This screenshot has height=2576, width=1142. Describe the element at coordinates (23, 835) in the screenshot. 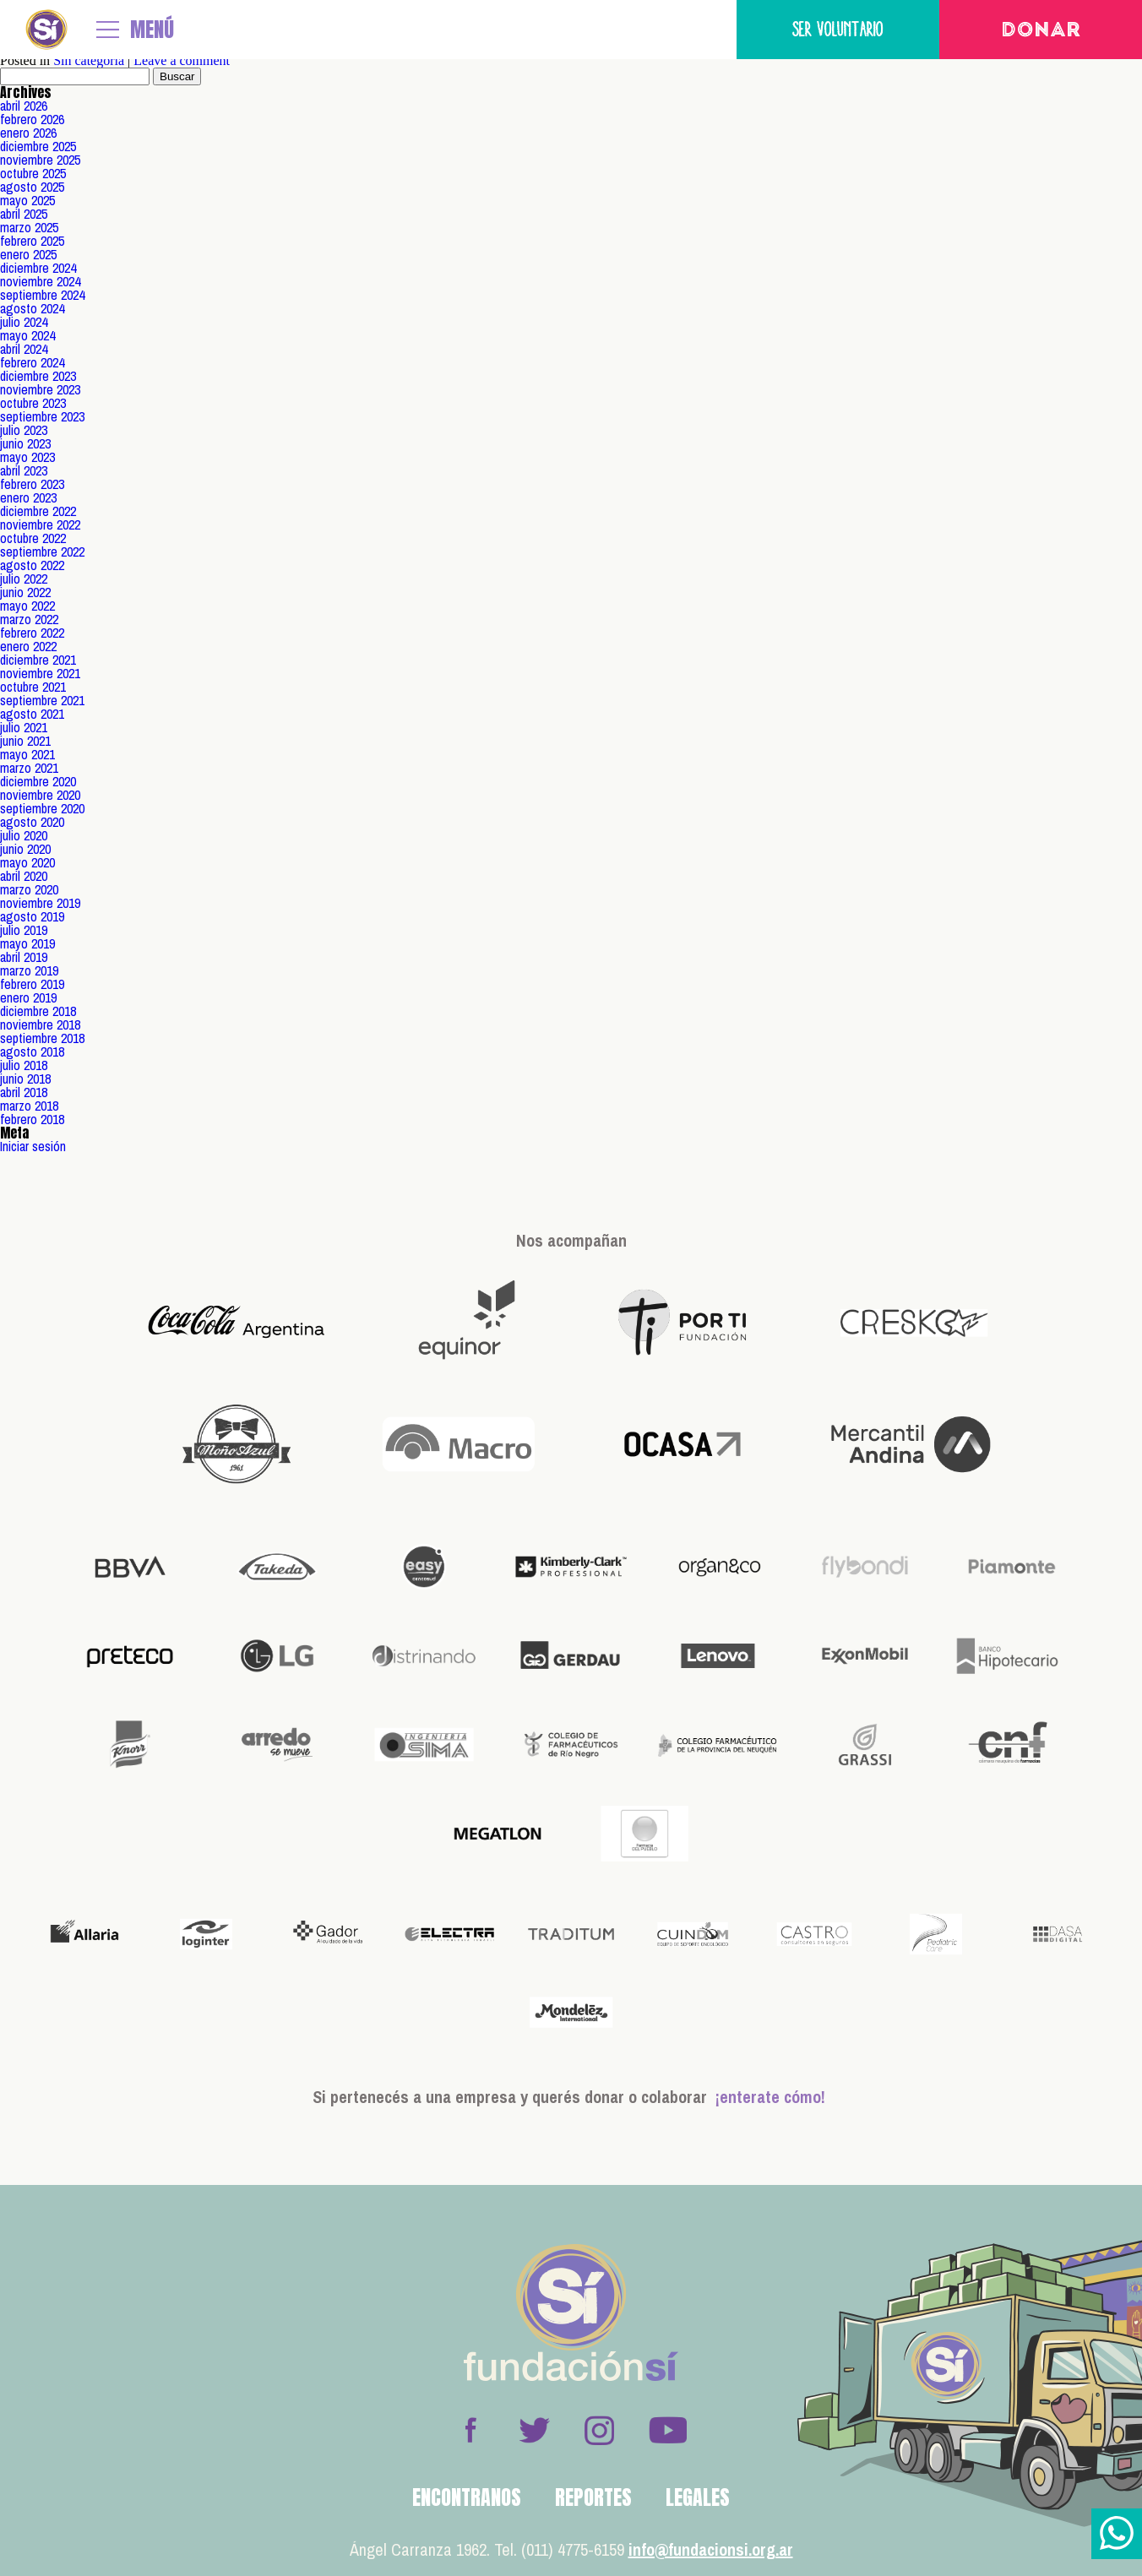

I see `julio 2020` at that location.